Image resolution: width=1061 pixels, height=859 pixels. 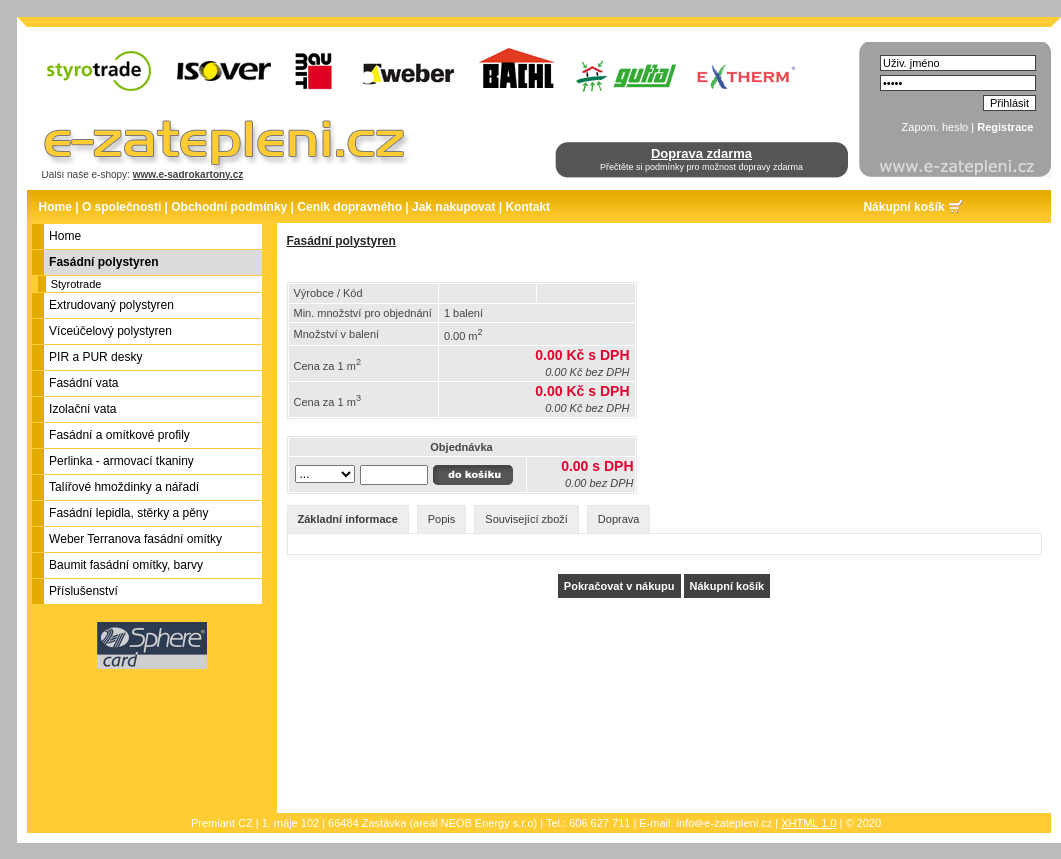 What do you see at coordinates (442, 519) in the screenshot?
I see `Popis` at bounding box center [442, 519].